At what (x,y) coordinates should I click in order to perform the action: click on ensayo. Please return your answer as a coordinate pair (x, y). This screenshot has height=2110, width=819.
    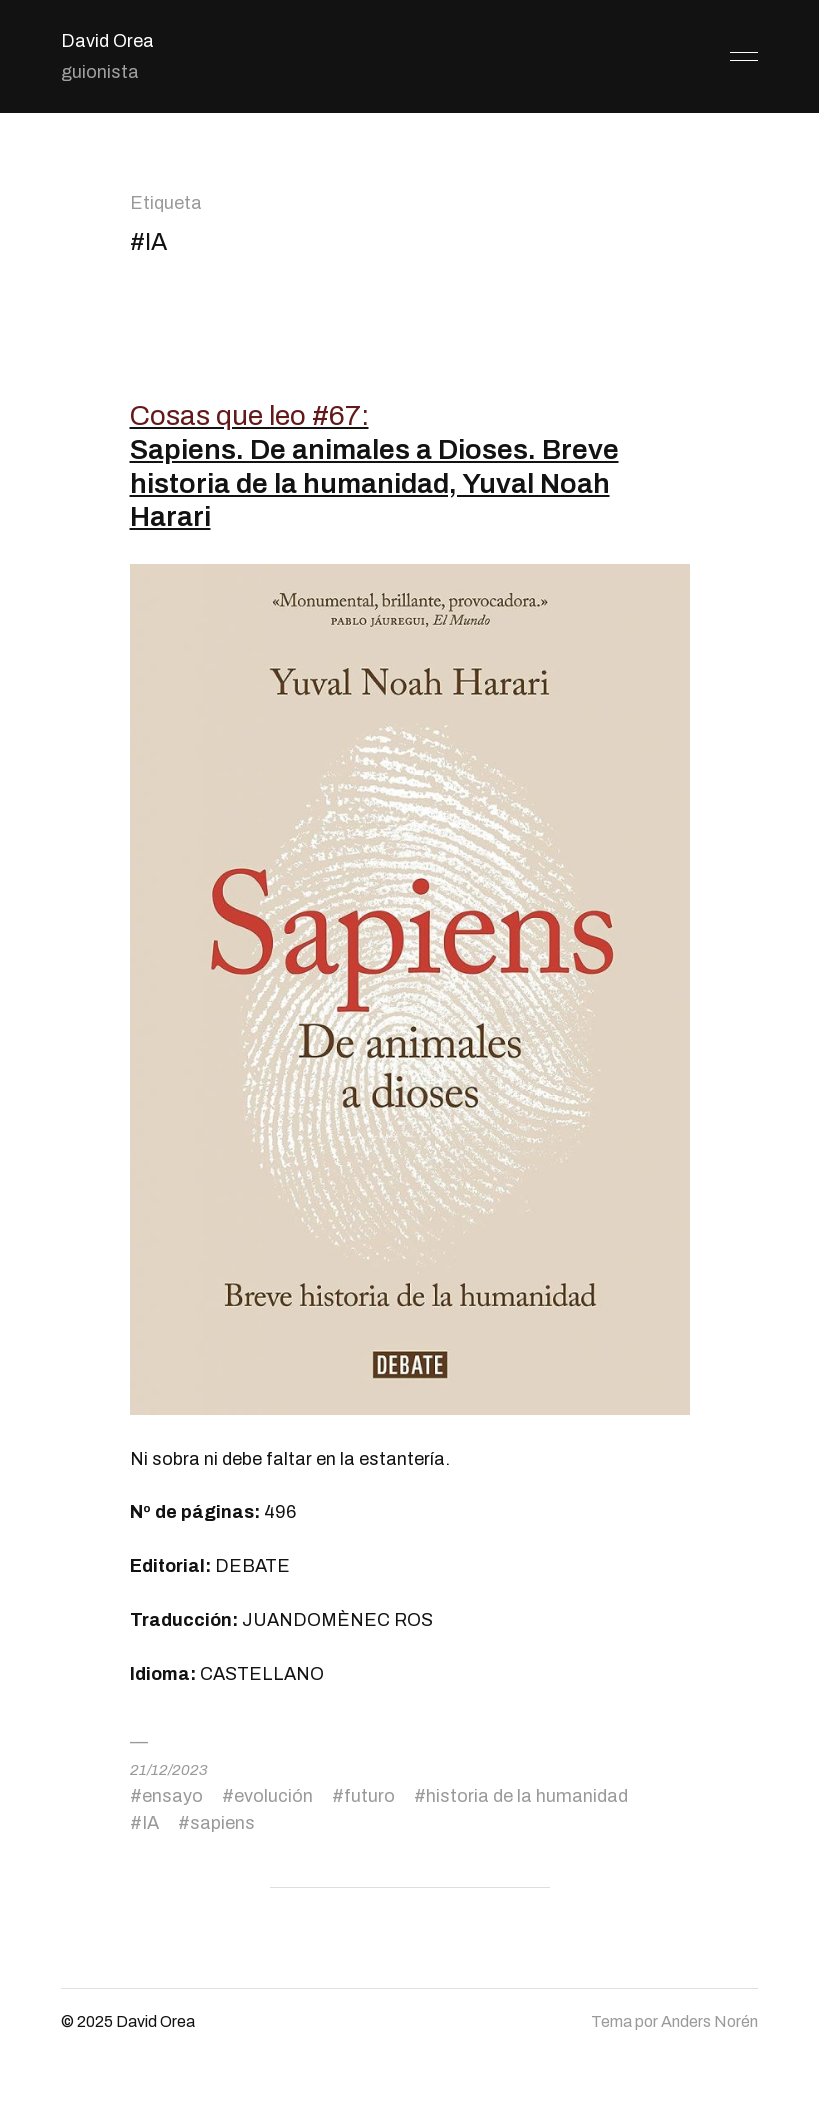
    Looking at the image, I should click on (172, 1796).